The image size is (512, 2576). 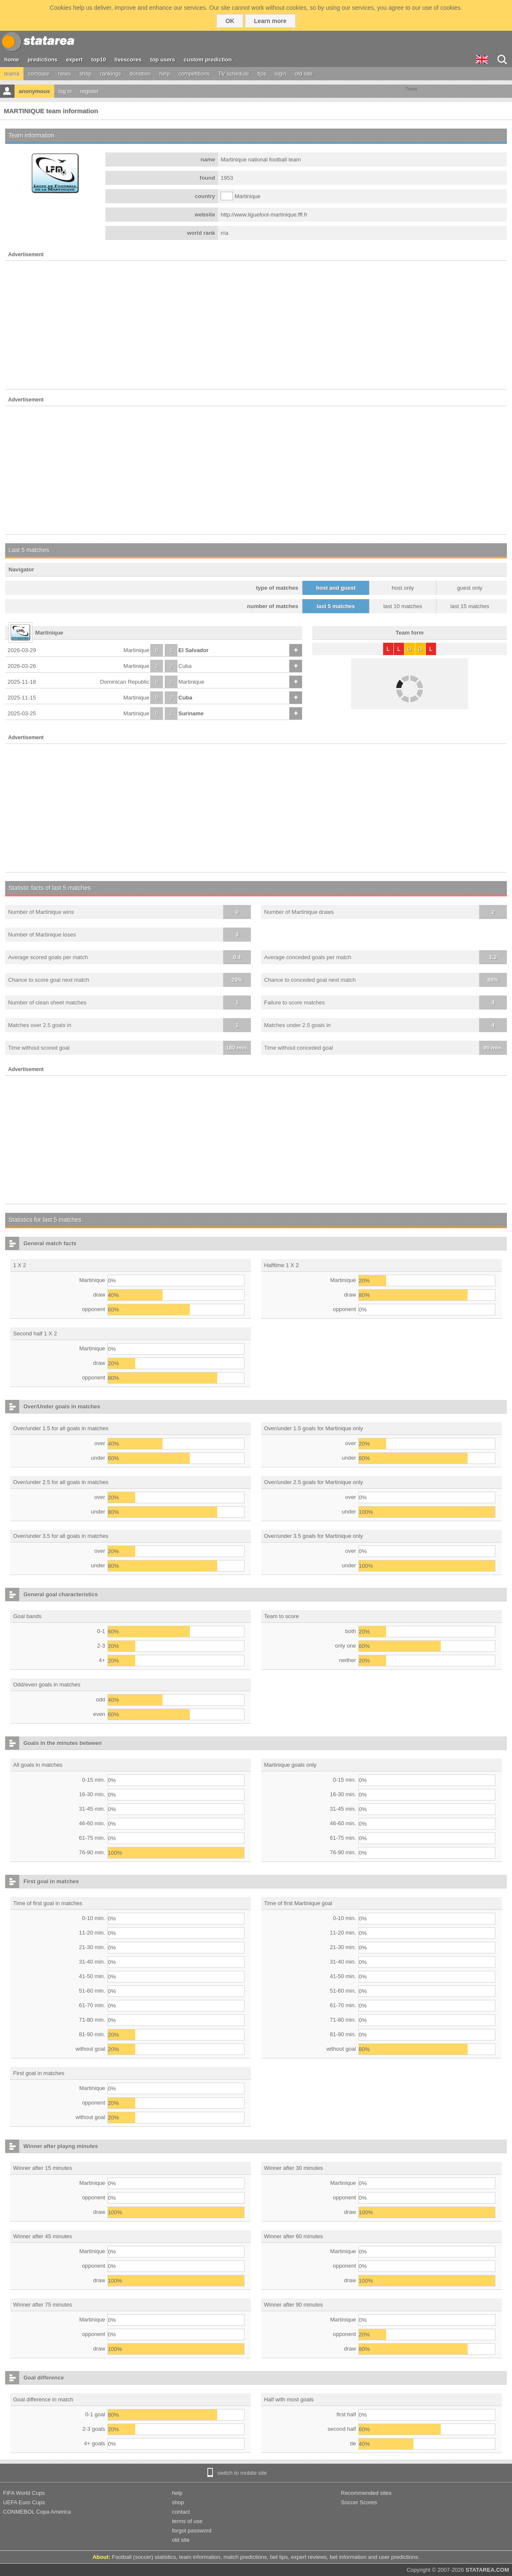 What do you see at coordinates (110, 73) in the screenshot?
I see `rankings` at bounding box center [110, 73].